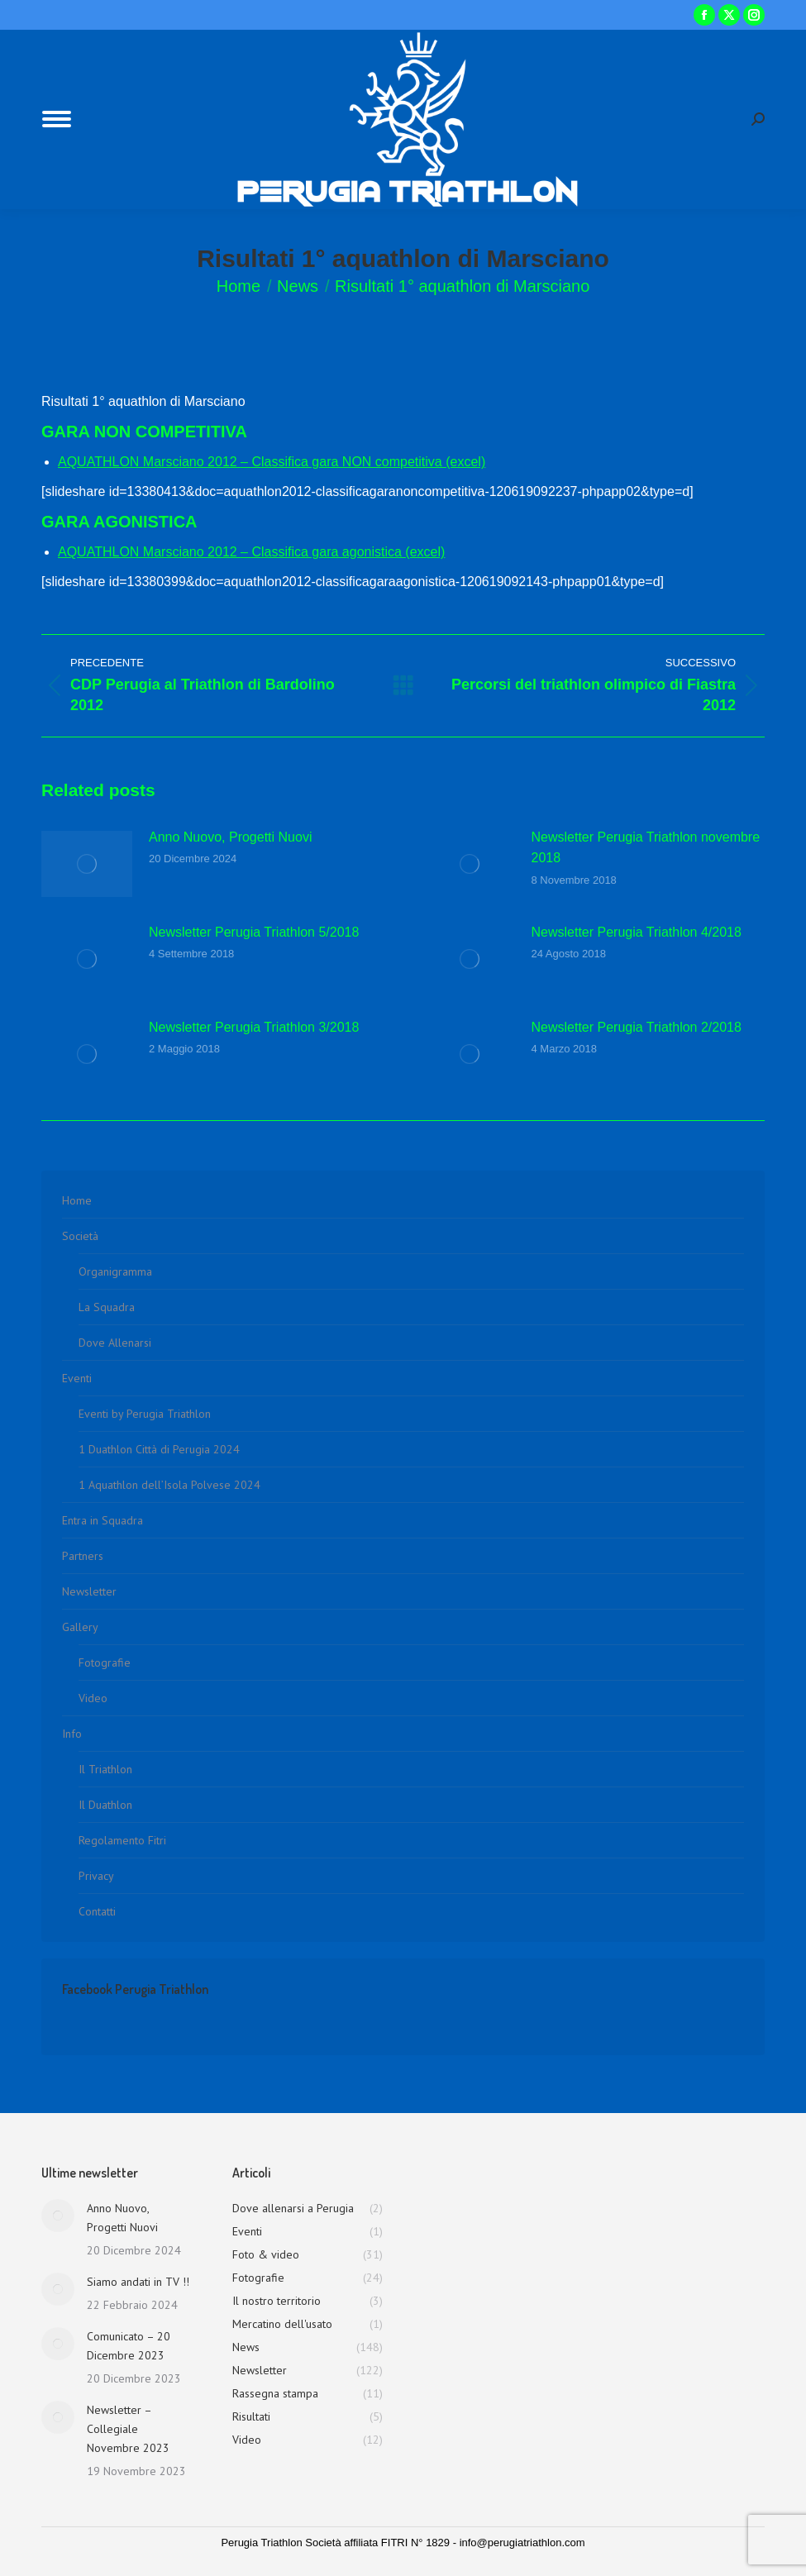 The width and height of the screenshot is (806, 2576). What do you see at coordinates (138, 2281) in the screenshot?
I see `Siamo andati in TV !!` at bounding box center [138, 2281].